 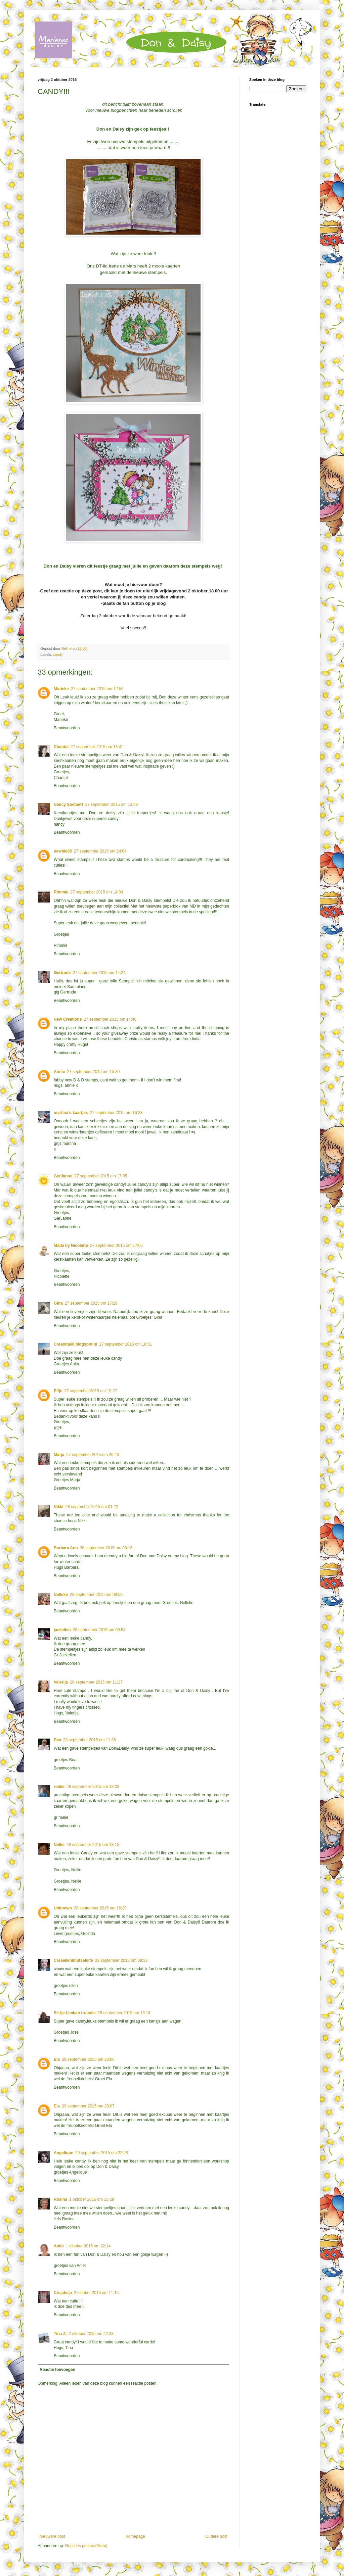 What do you see at coordinates (101, 2152) in the screenshot?
I see `29 september 2015 om 22:28` at bounding box center [101, 2152].